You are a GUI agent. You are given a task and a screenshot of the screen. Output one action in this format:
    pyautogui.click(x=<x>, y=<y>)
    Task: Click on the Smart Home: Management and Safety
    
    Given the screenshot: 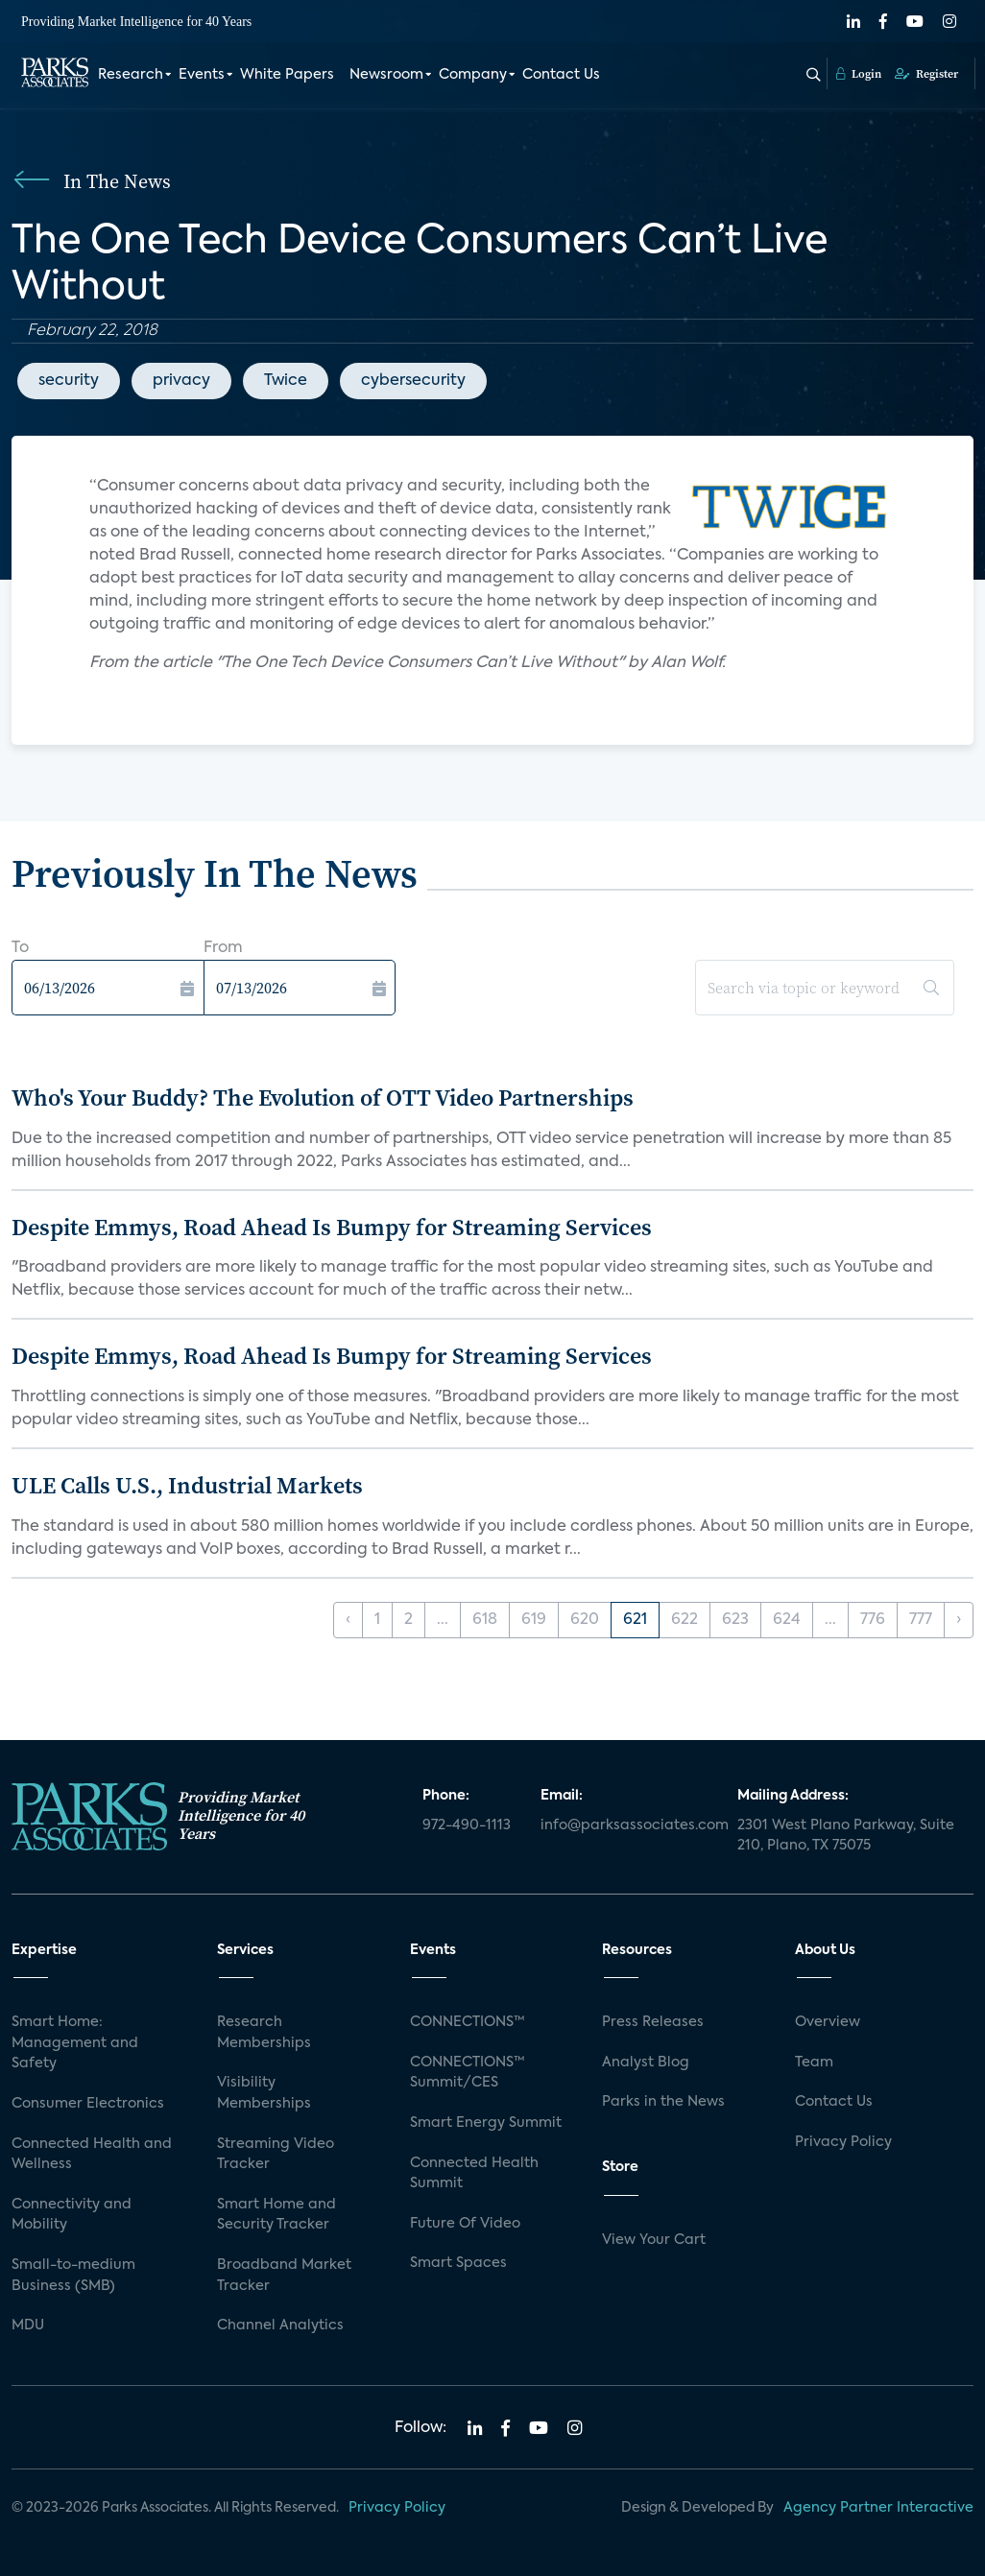 What is the action you would take?
    pyautogui.click(x=75, y=2042)
    